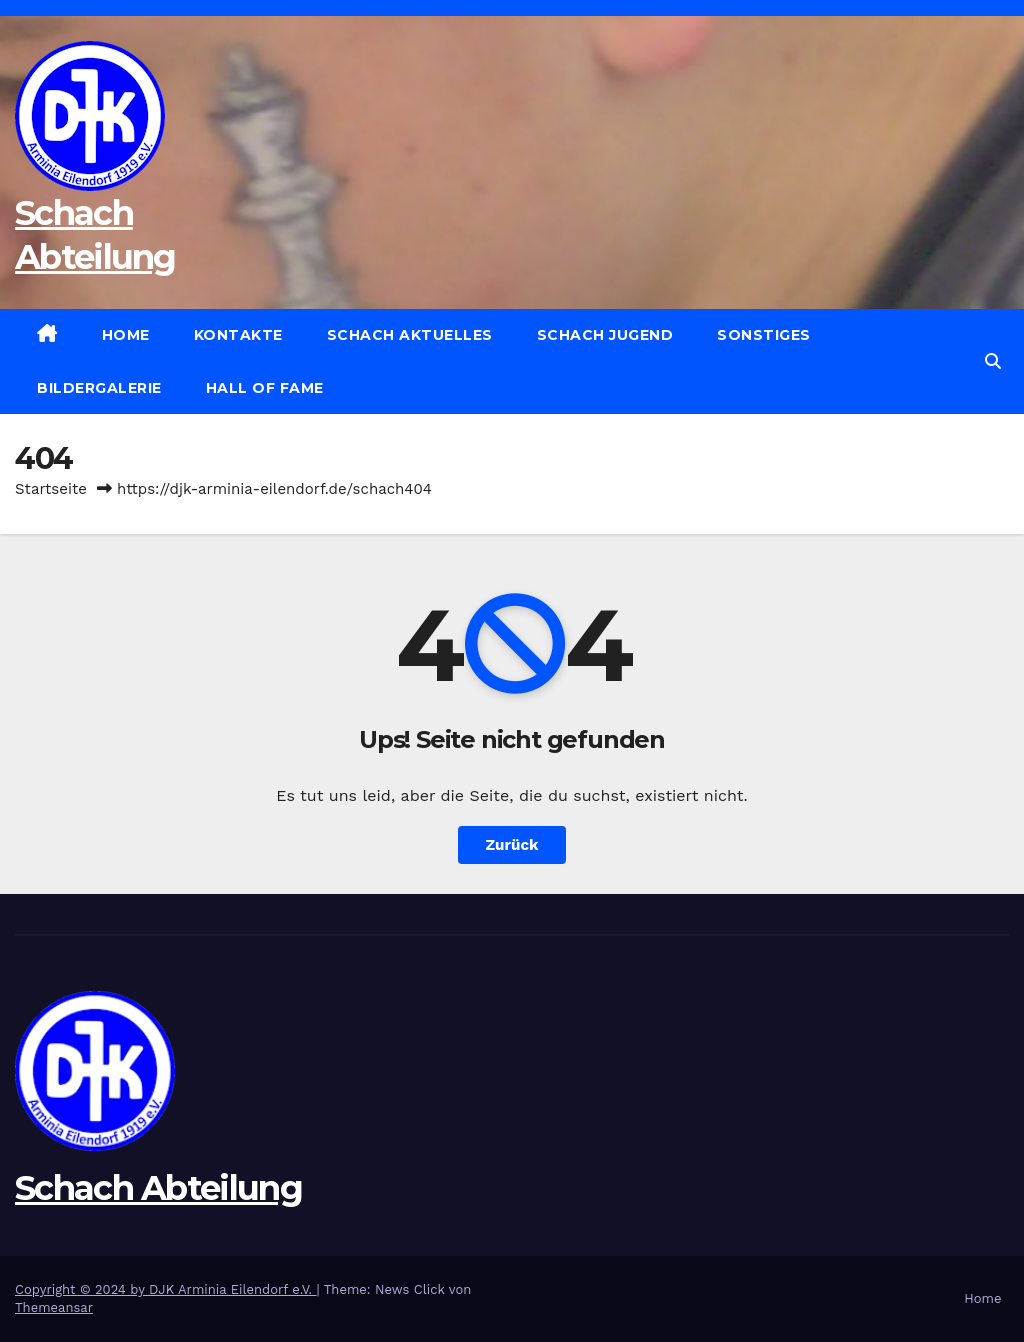 The width and height of the screenshot is (1024, 1342). Describe the element at coordinates (764, 335) in the screenshot. I see `Sonstiges` at that location.